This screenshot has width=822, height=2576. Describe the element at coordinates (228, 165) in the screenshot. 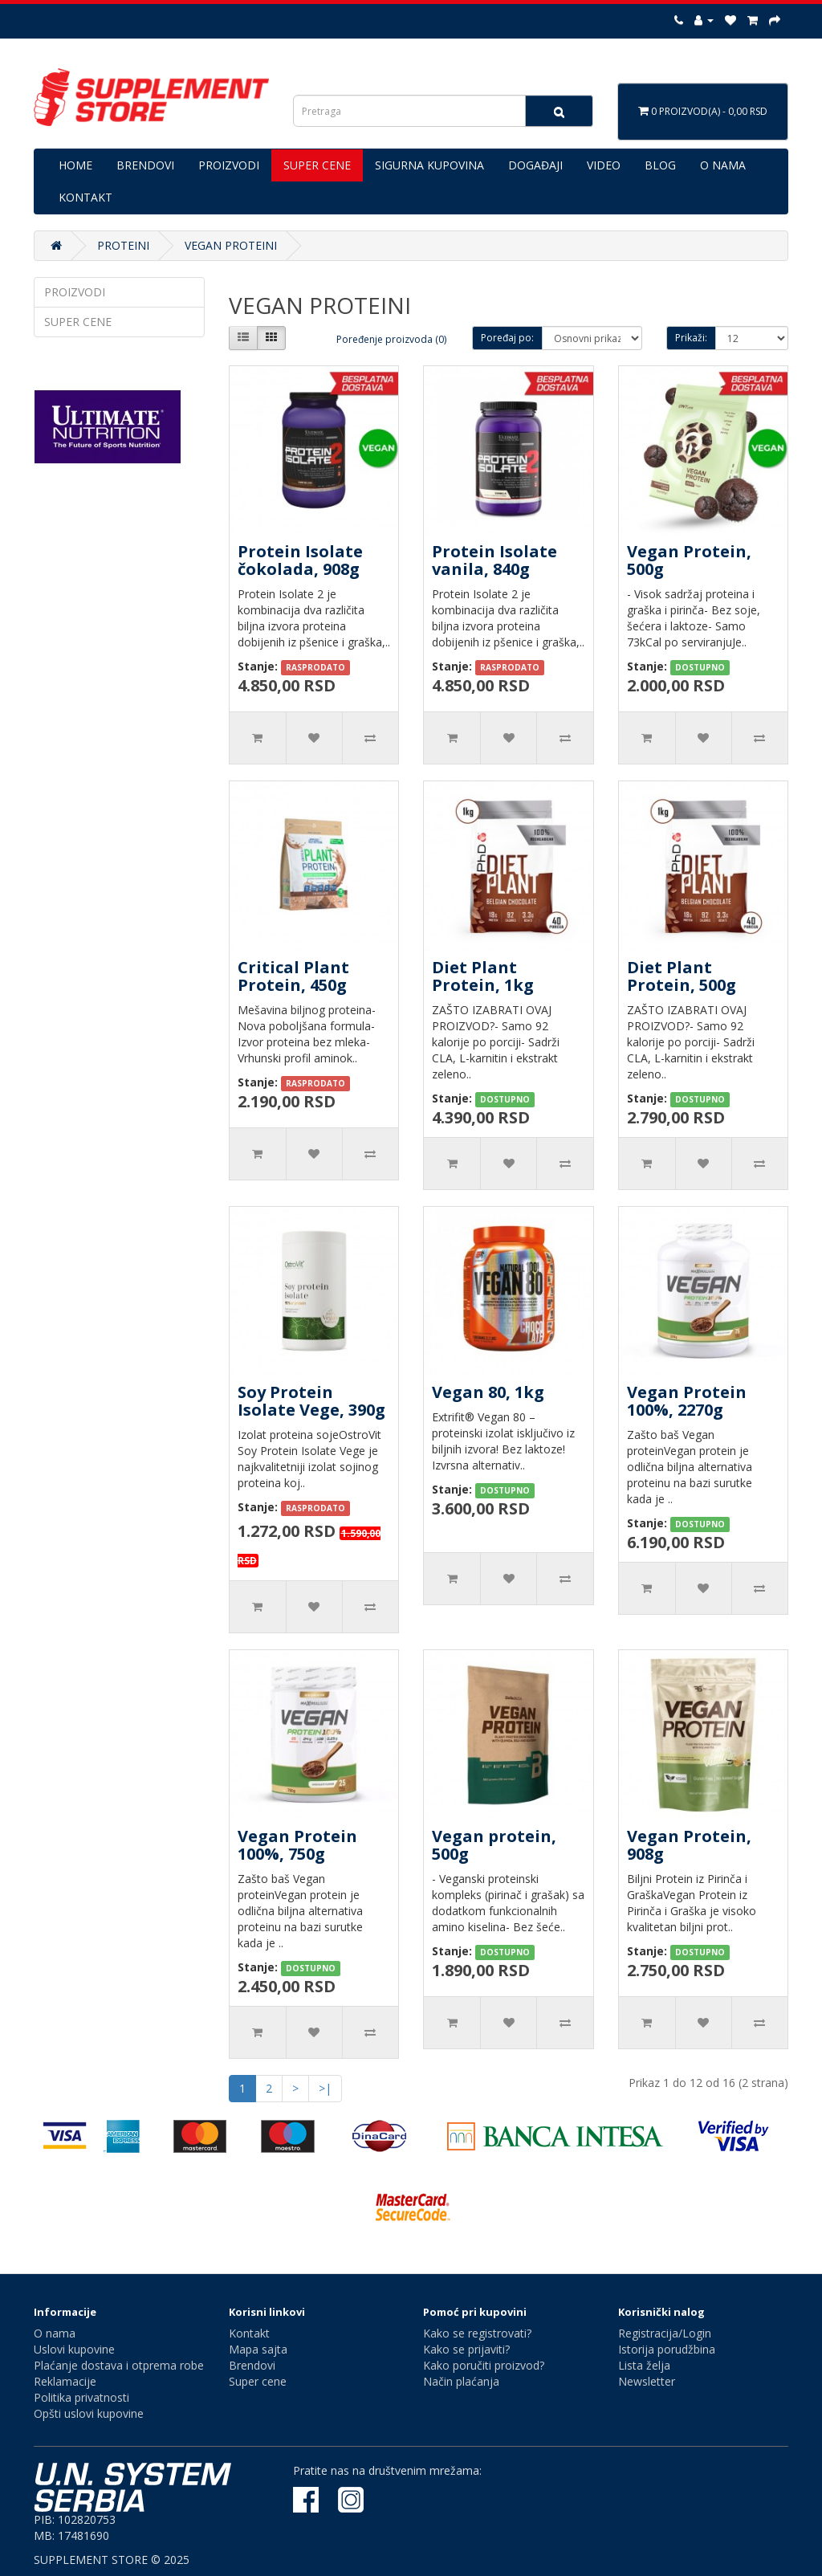

I see `PROIZVODI` at that location.